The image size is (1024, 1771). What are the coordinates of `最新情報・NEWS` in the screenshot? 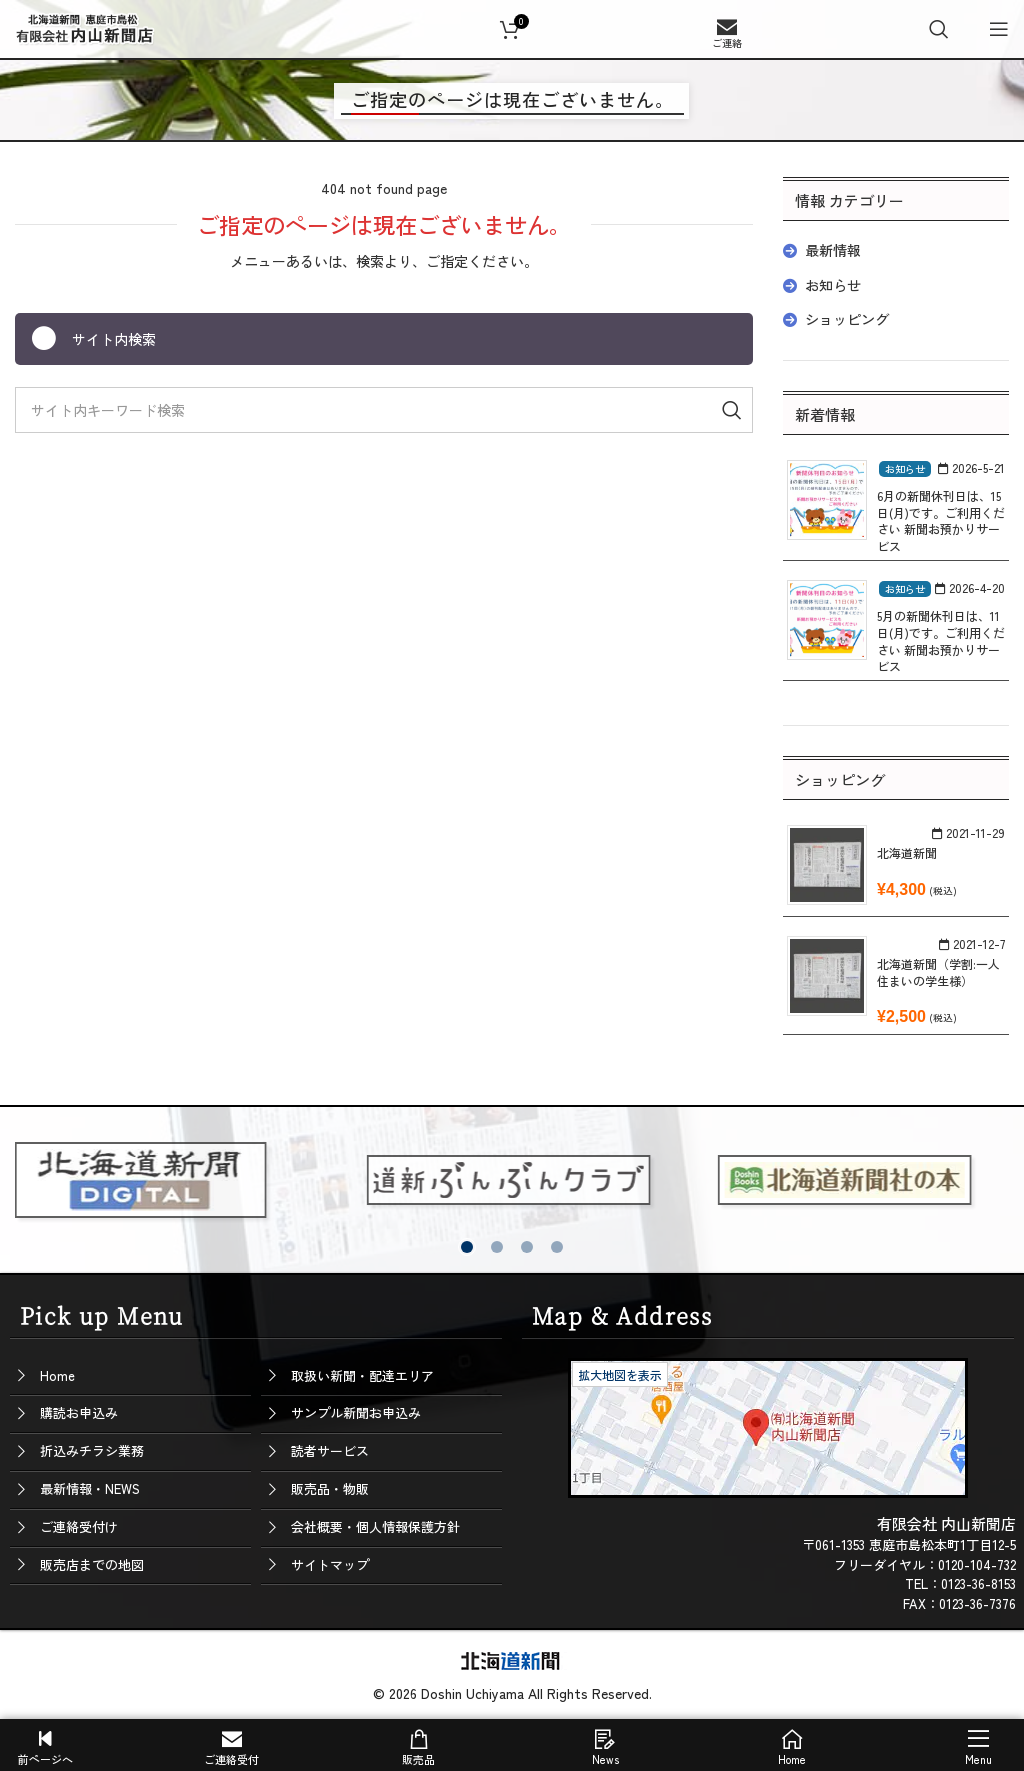 It's located at (90, 1488).